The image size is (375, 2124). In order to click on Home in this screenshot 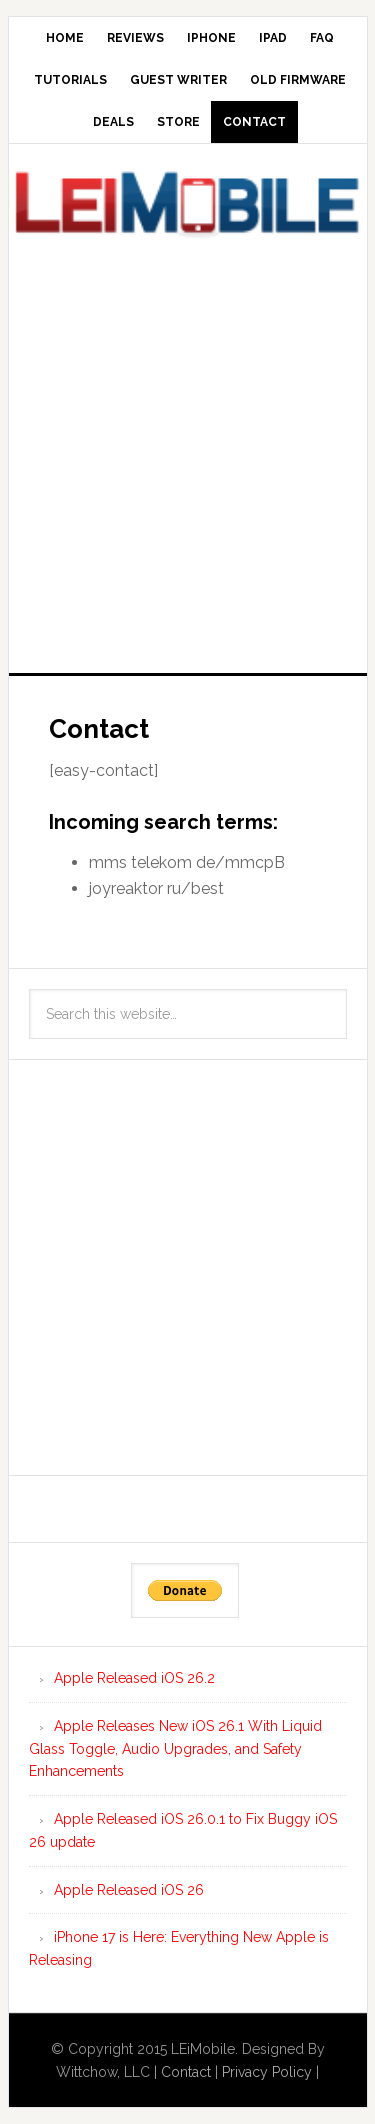, I will do `click(65, 38)`.